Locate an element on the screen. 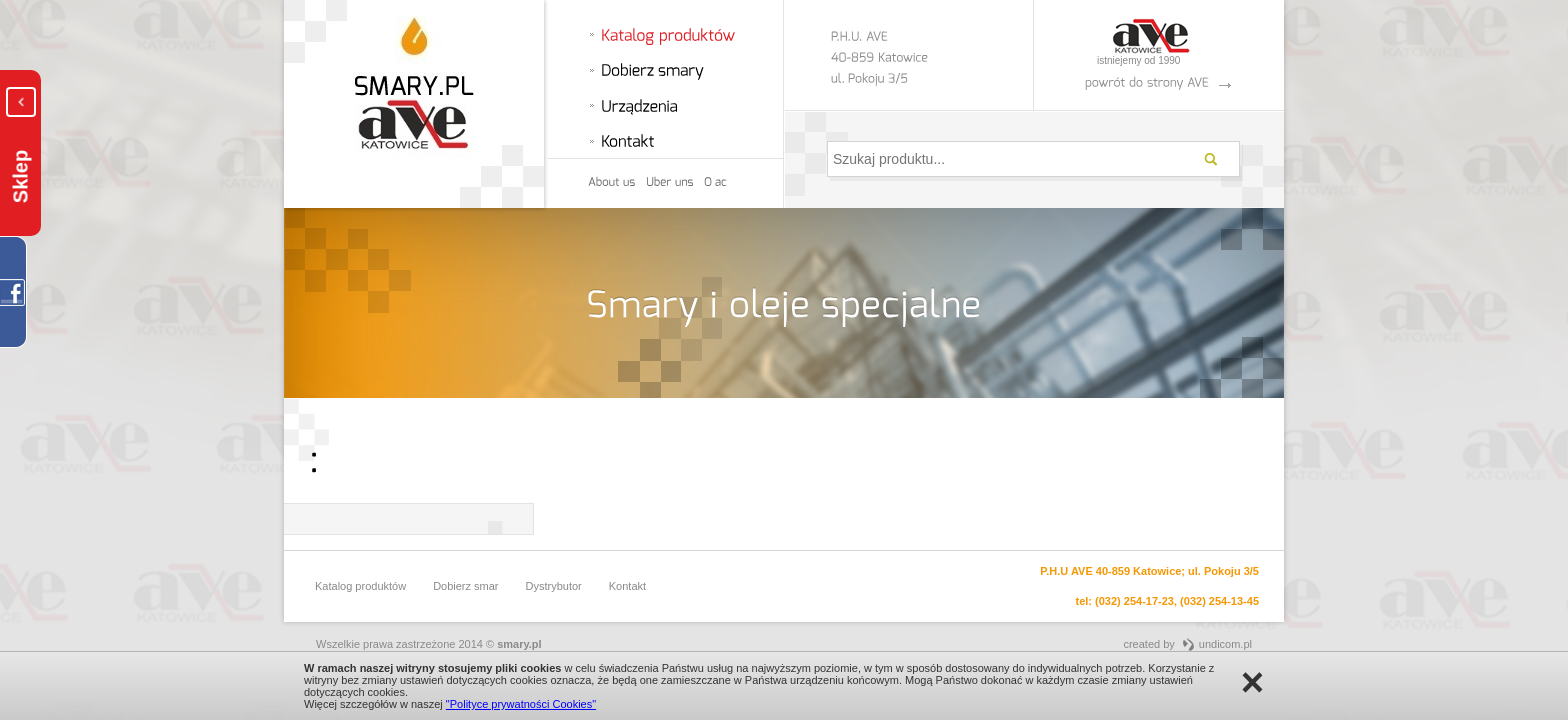 The width and height of the screenshot is (1568, 720). Dystrybutor is located at coordinates (554, 586).